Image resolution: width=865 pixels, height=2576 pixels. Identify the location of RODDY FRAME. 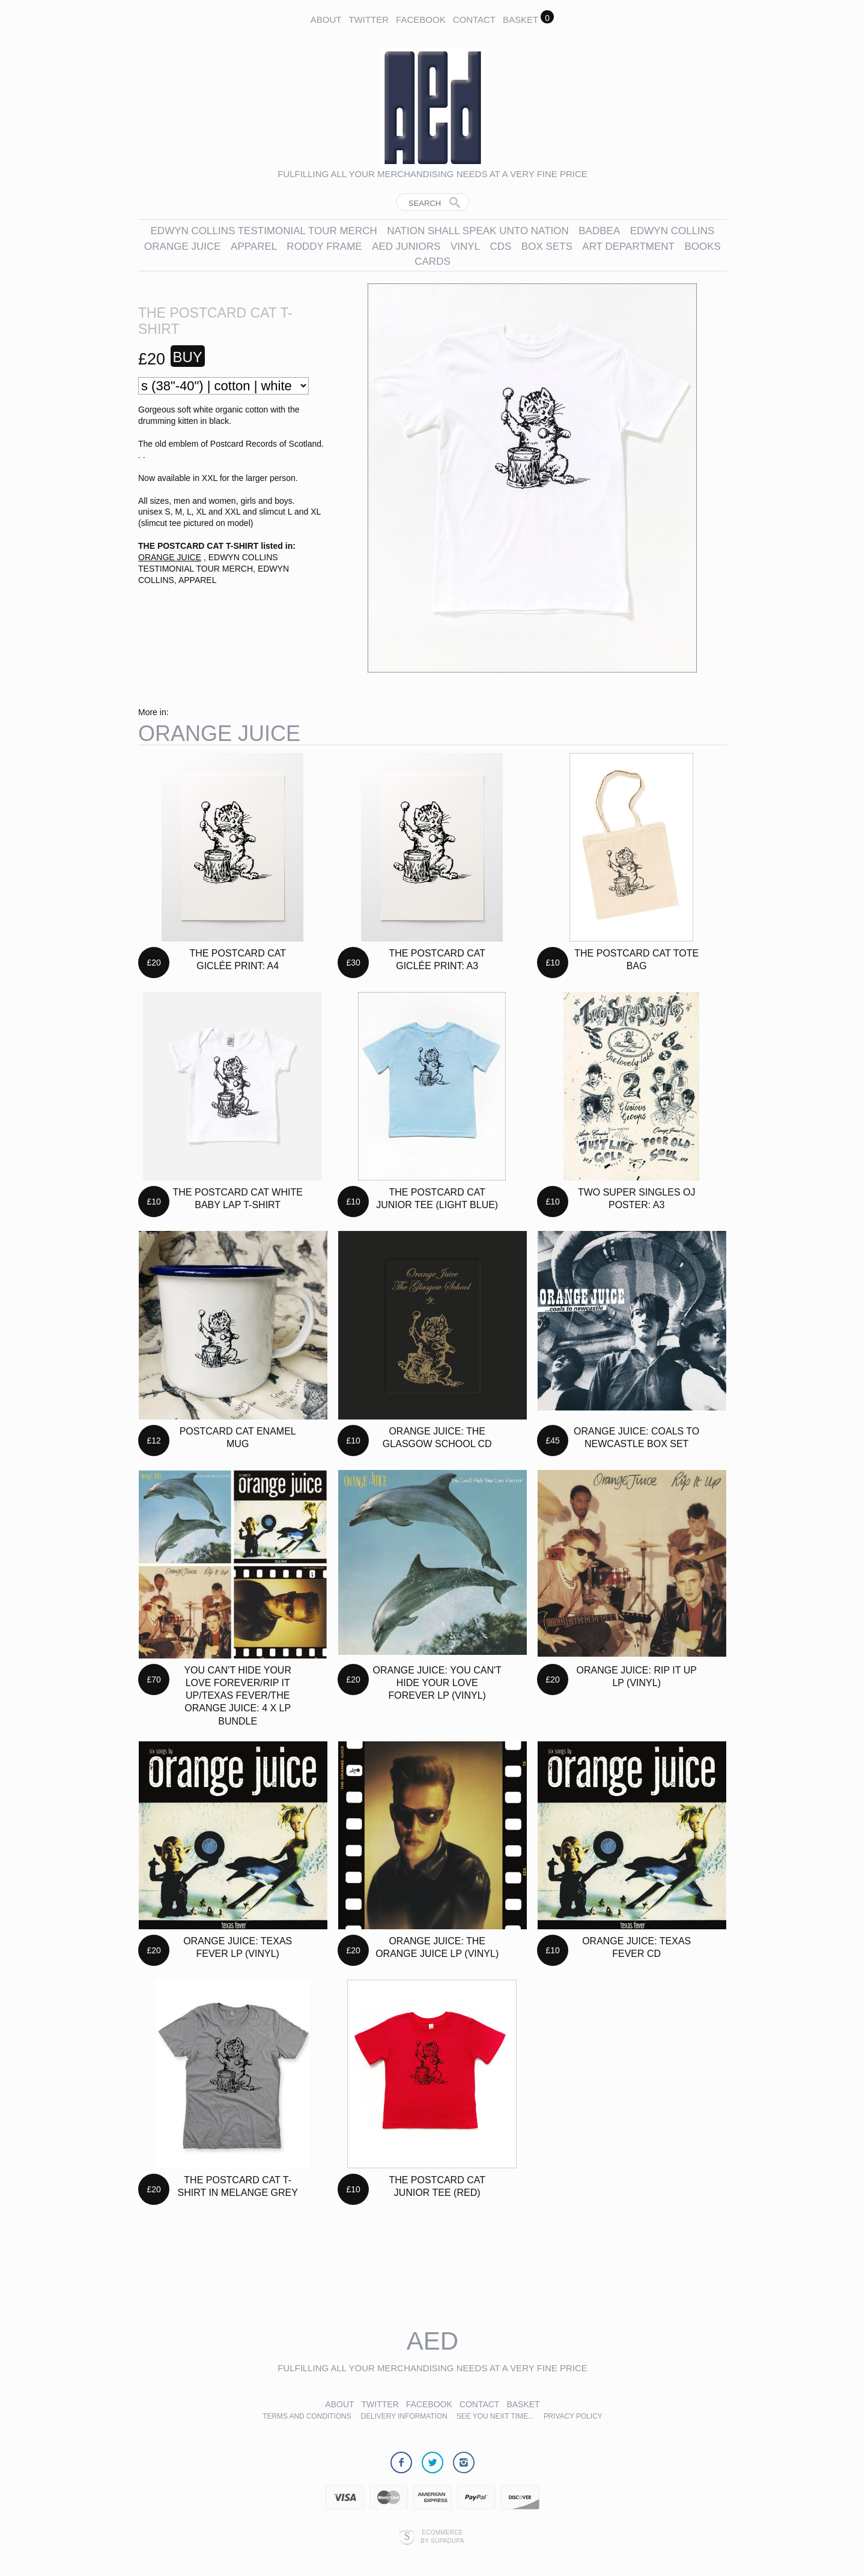
(324, 246).